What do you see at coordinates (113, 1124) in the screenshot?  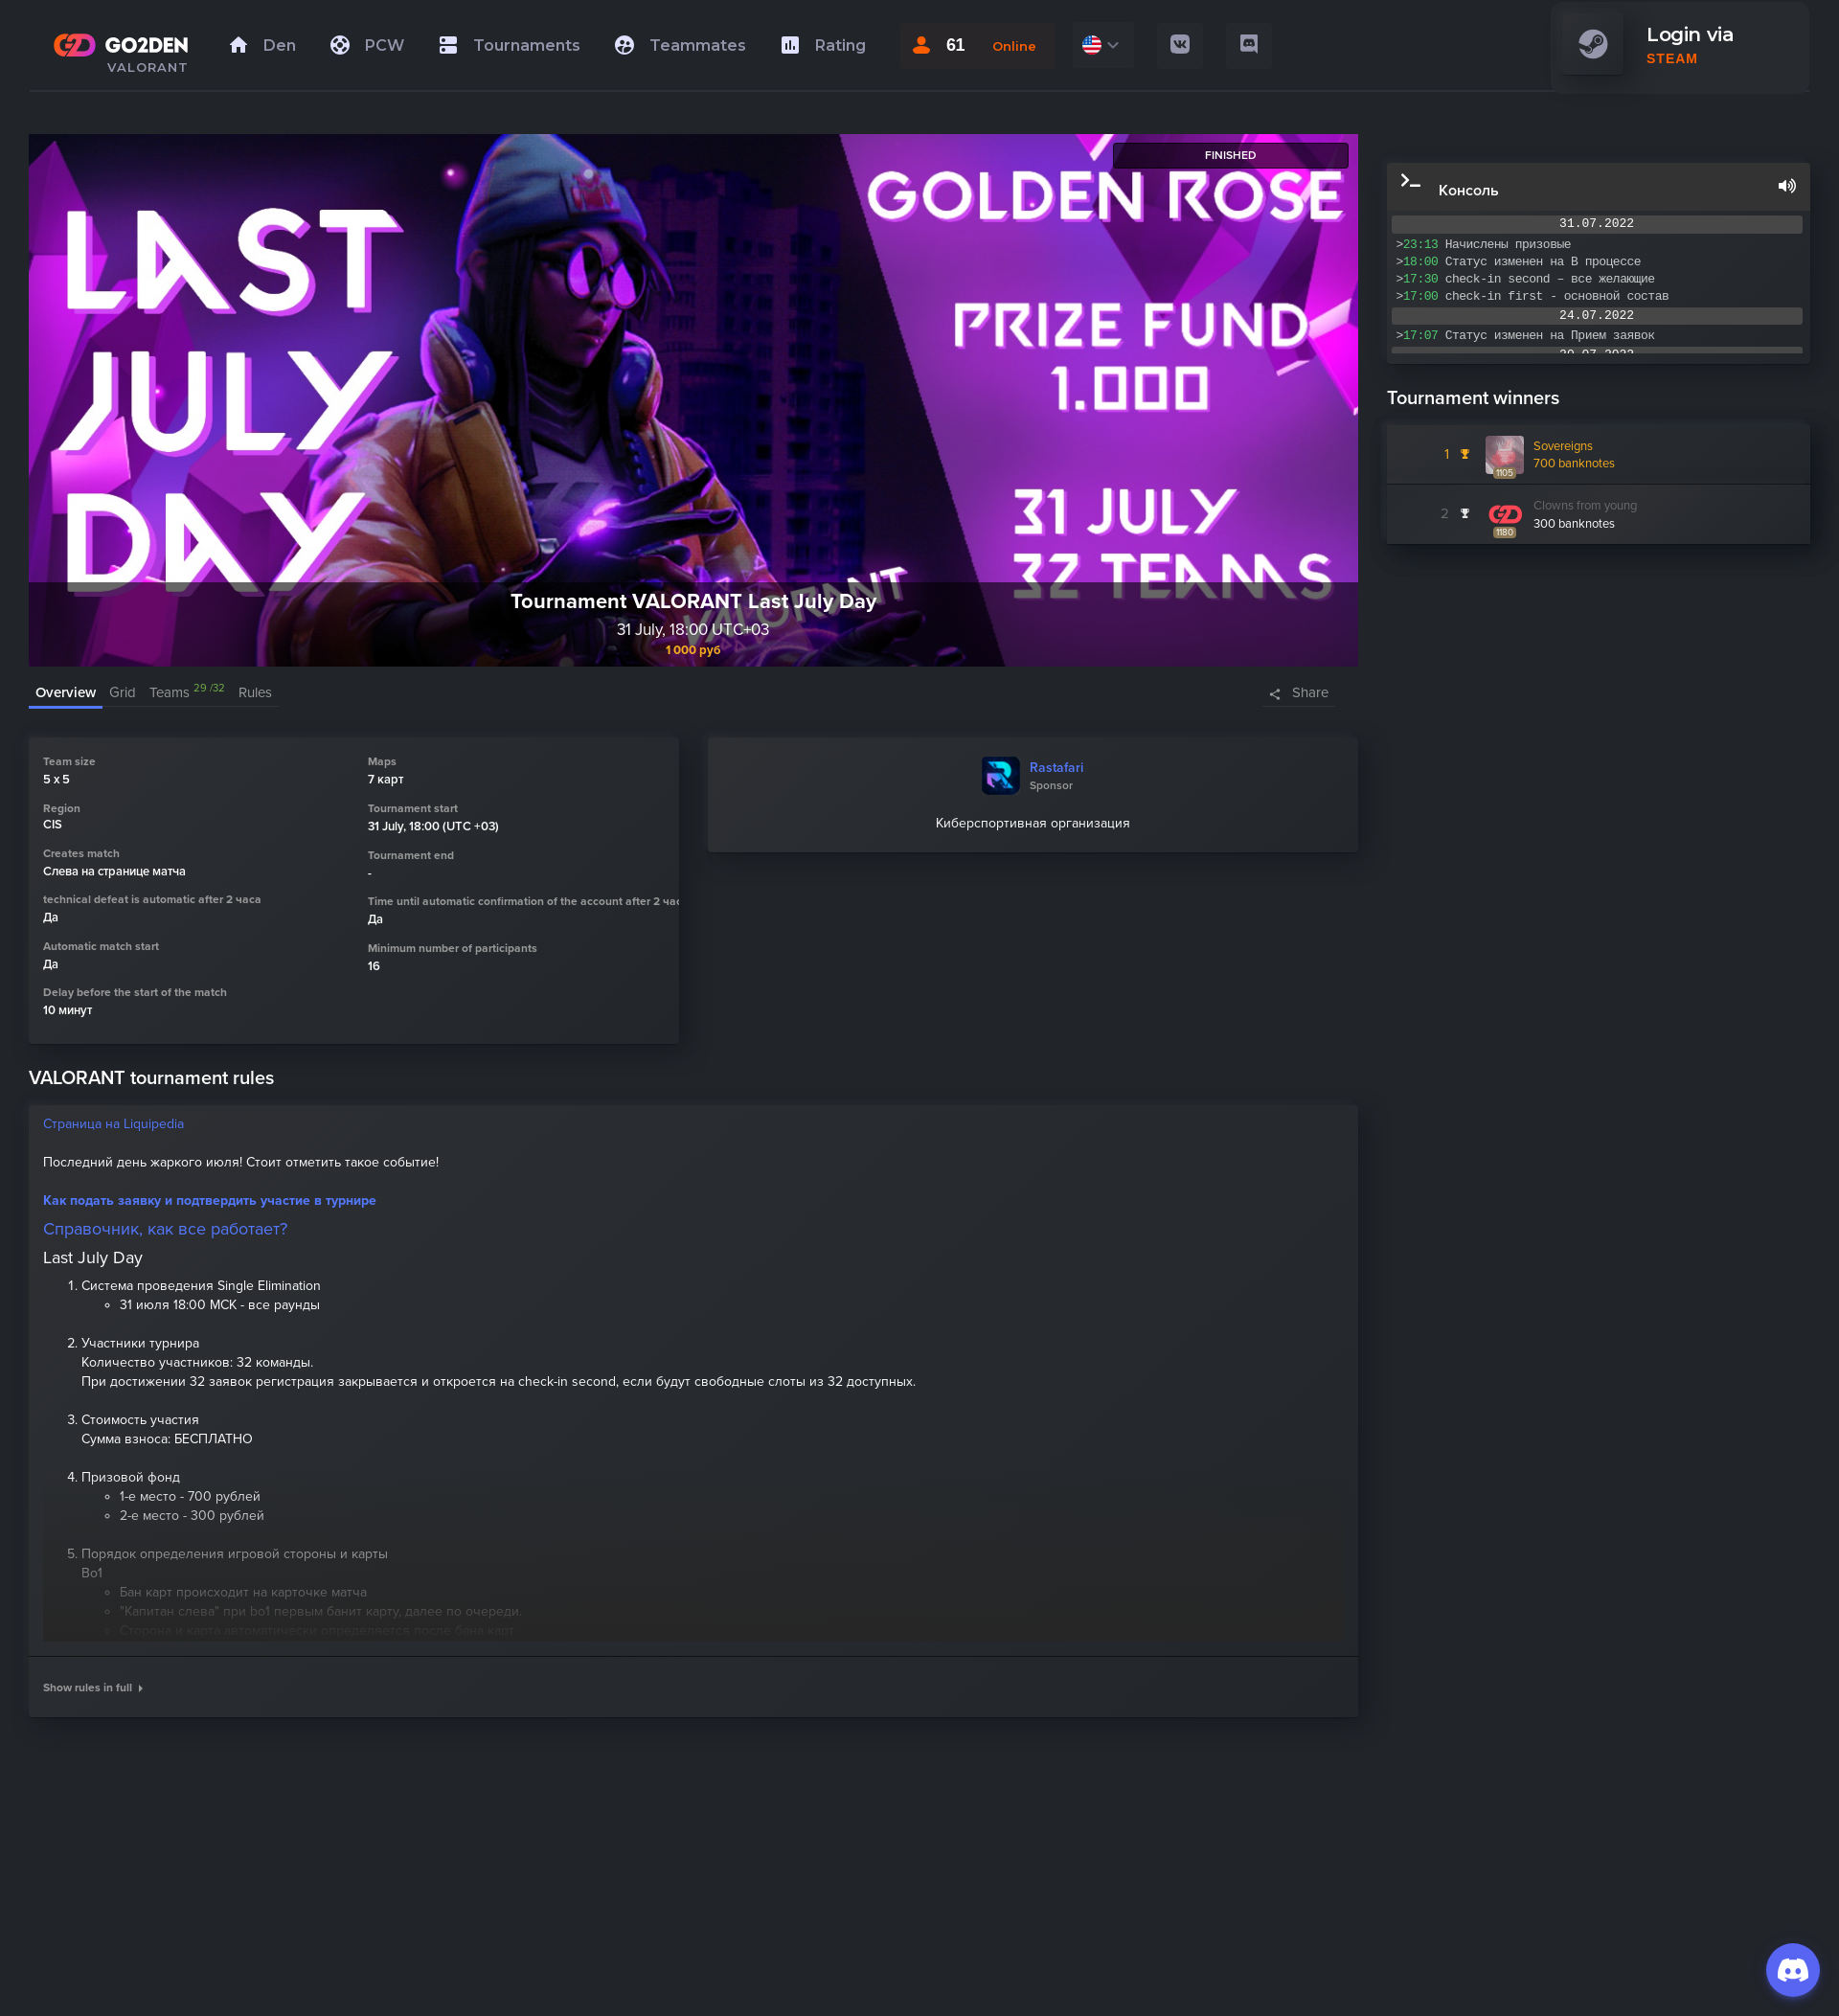 I see `Страница на Liquipedia` at bounding box center [113, 1124].